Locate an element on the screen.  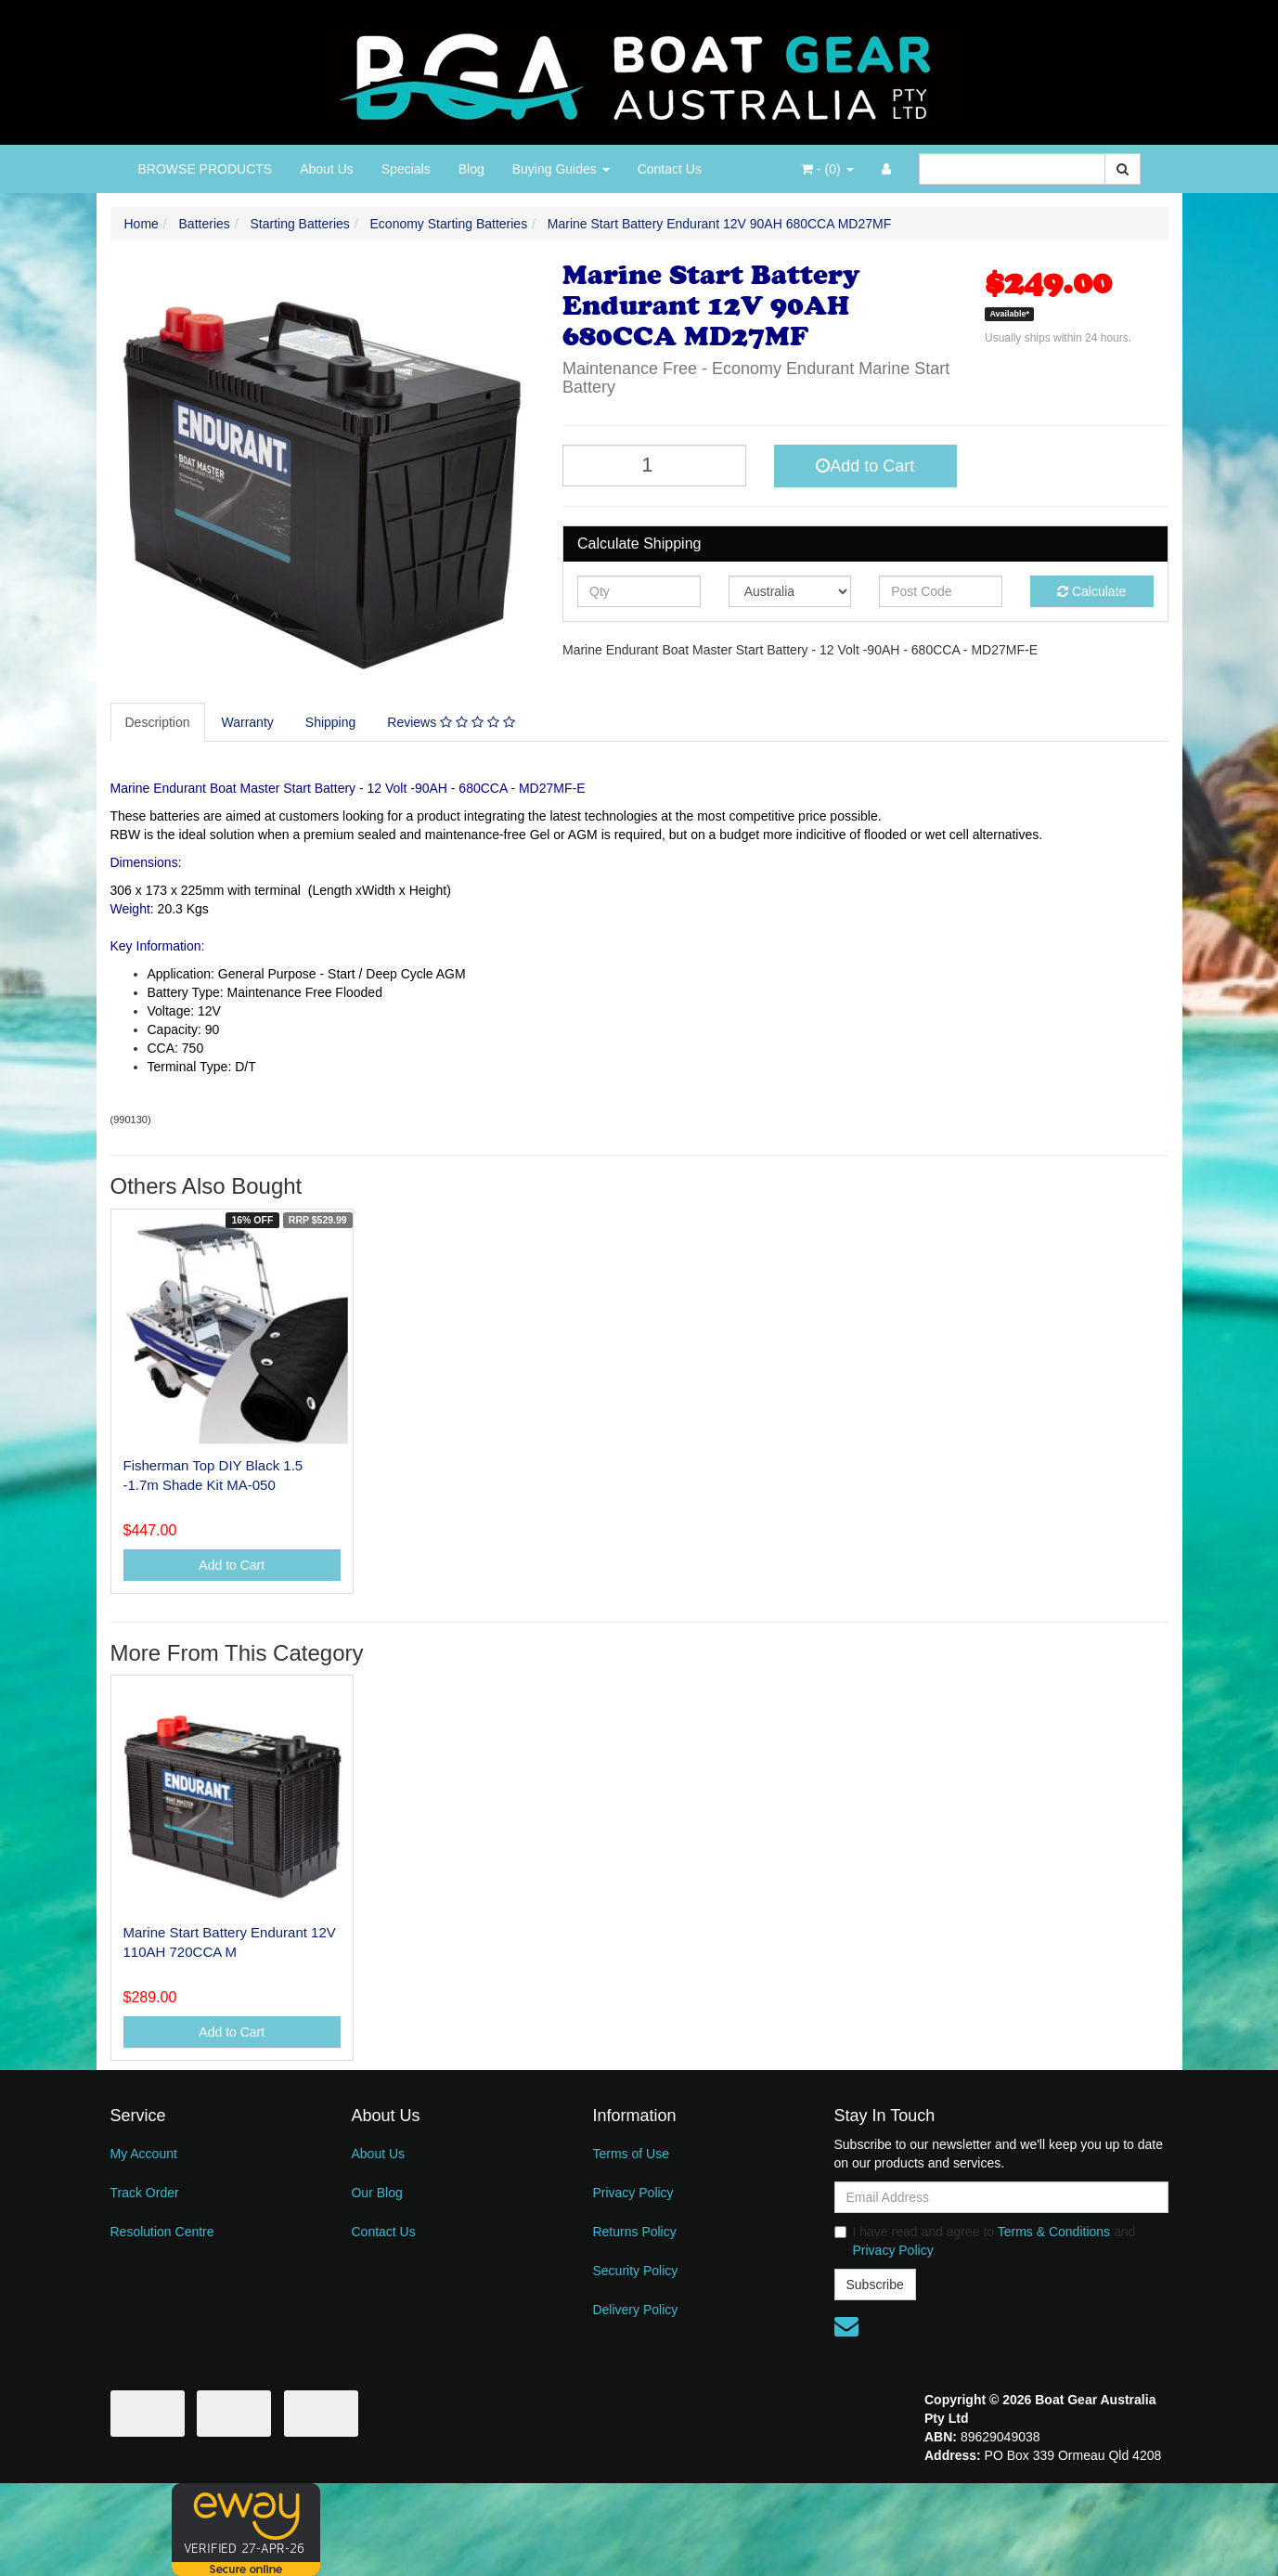
Shipping is located at coordinates (330, 722).